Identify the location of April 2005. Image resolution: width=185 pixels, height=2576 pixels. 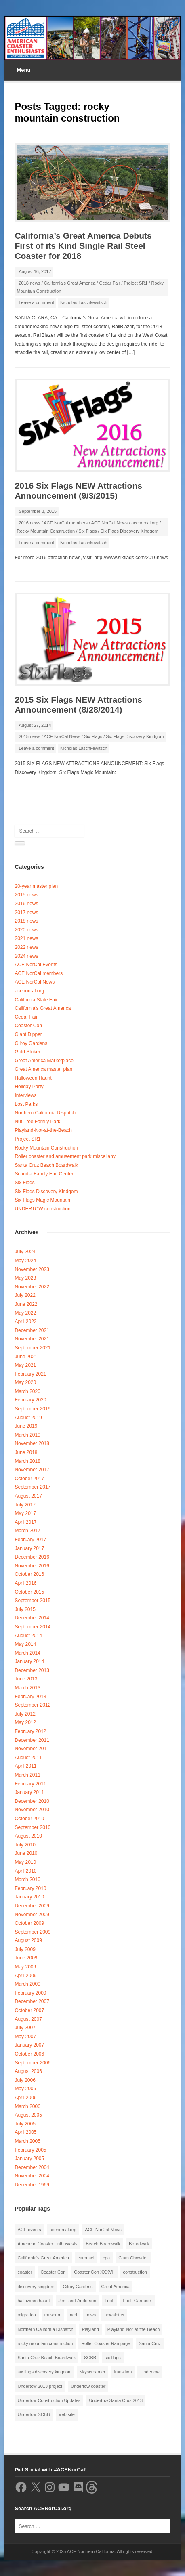
(25, 2132).